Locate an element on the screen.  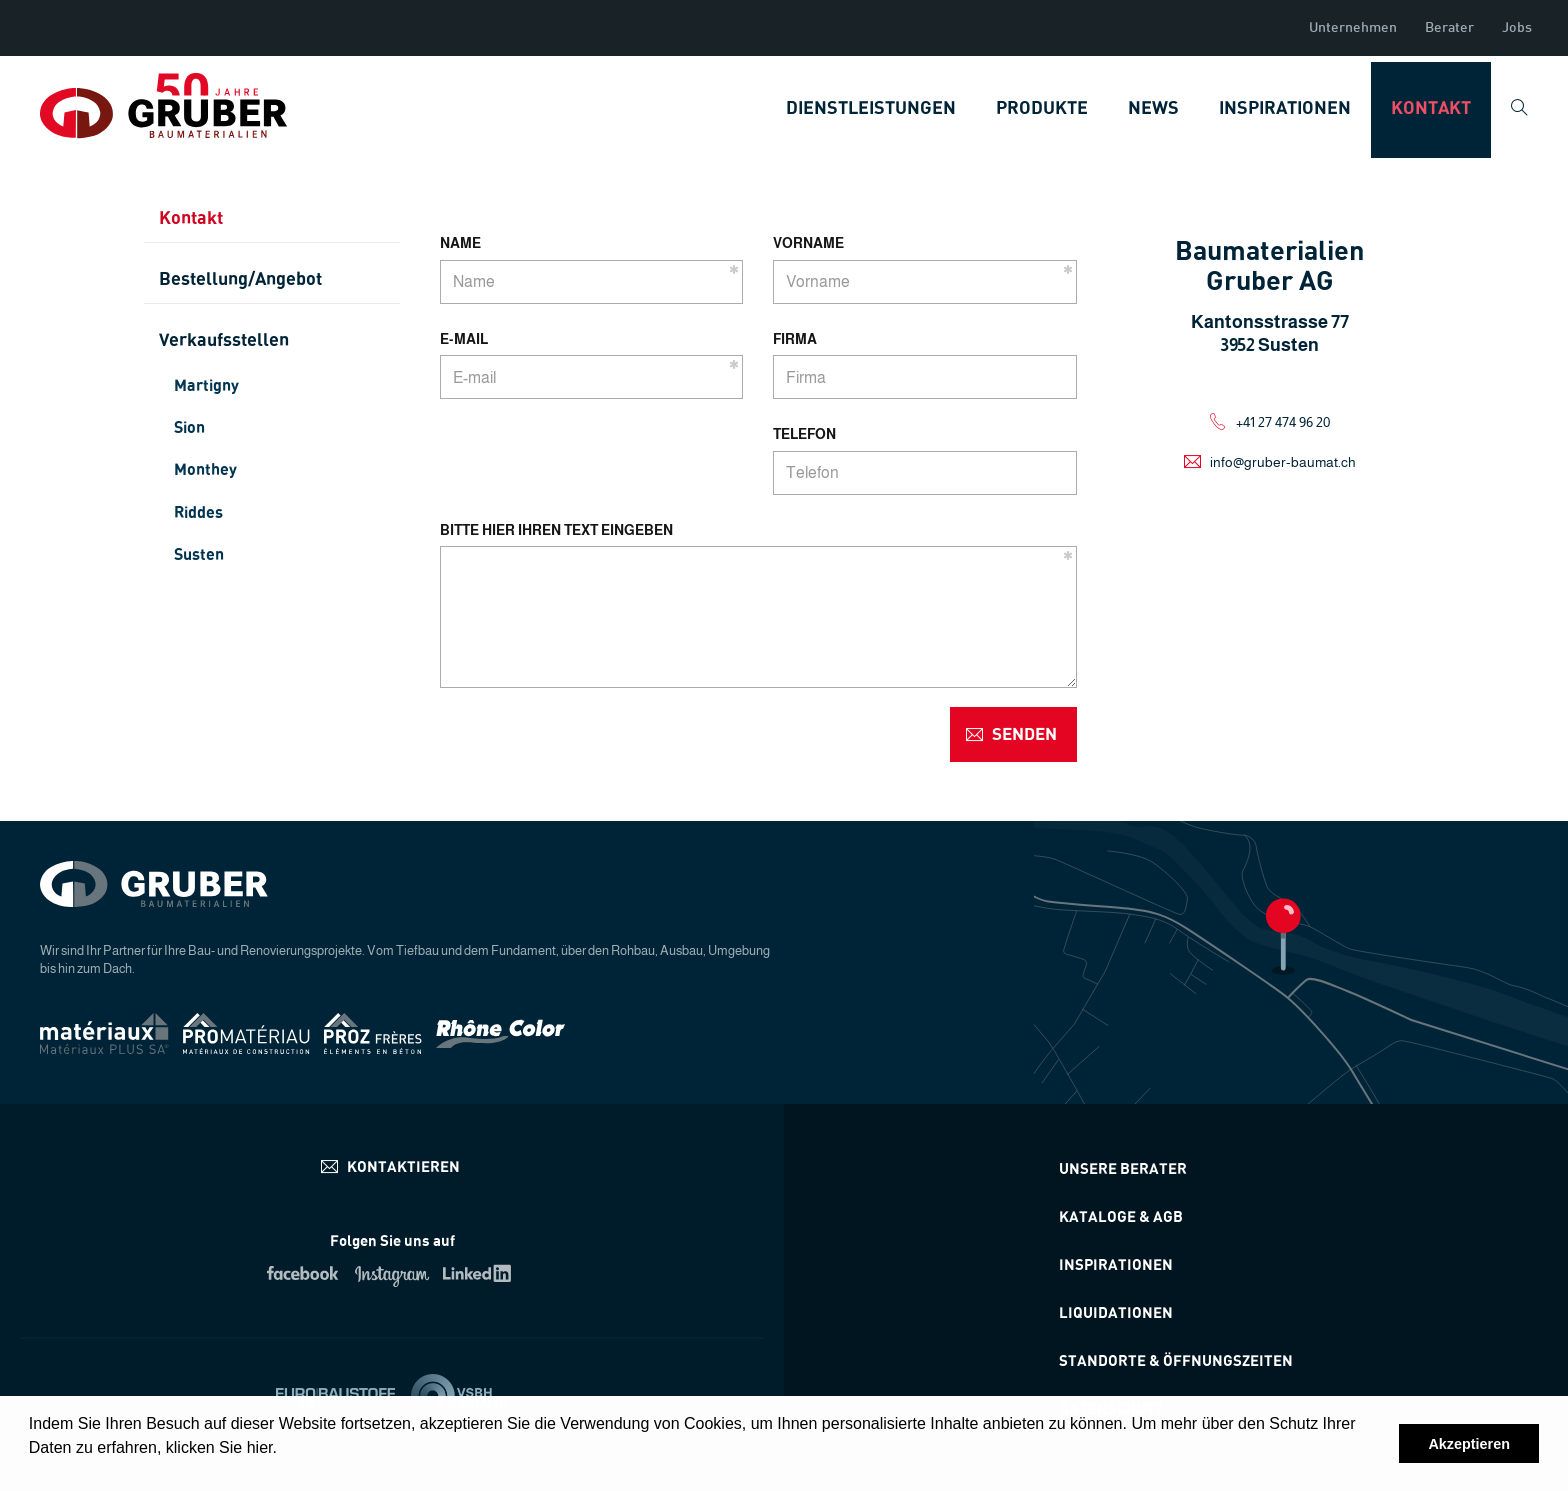
info@materiauxplus.ch is located at coordinates (392, 1166).